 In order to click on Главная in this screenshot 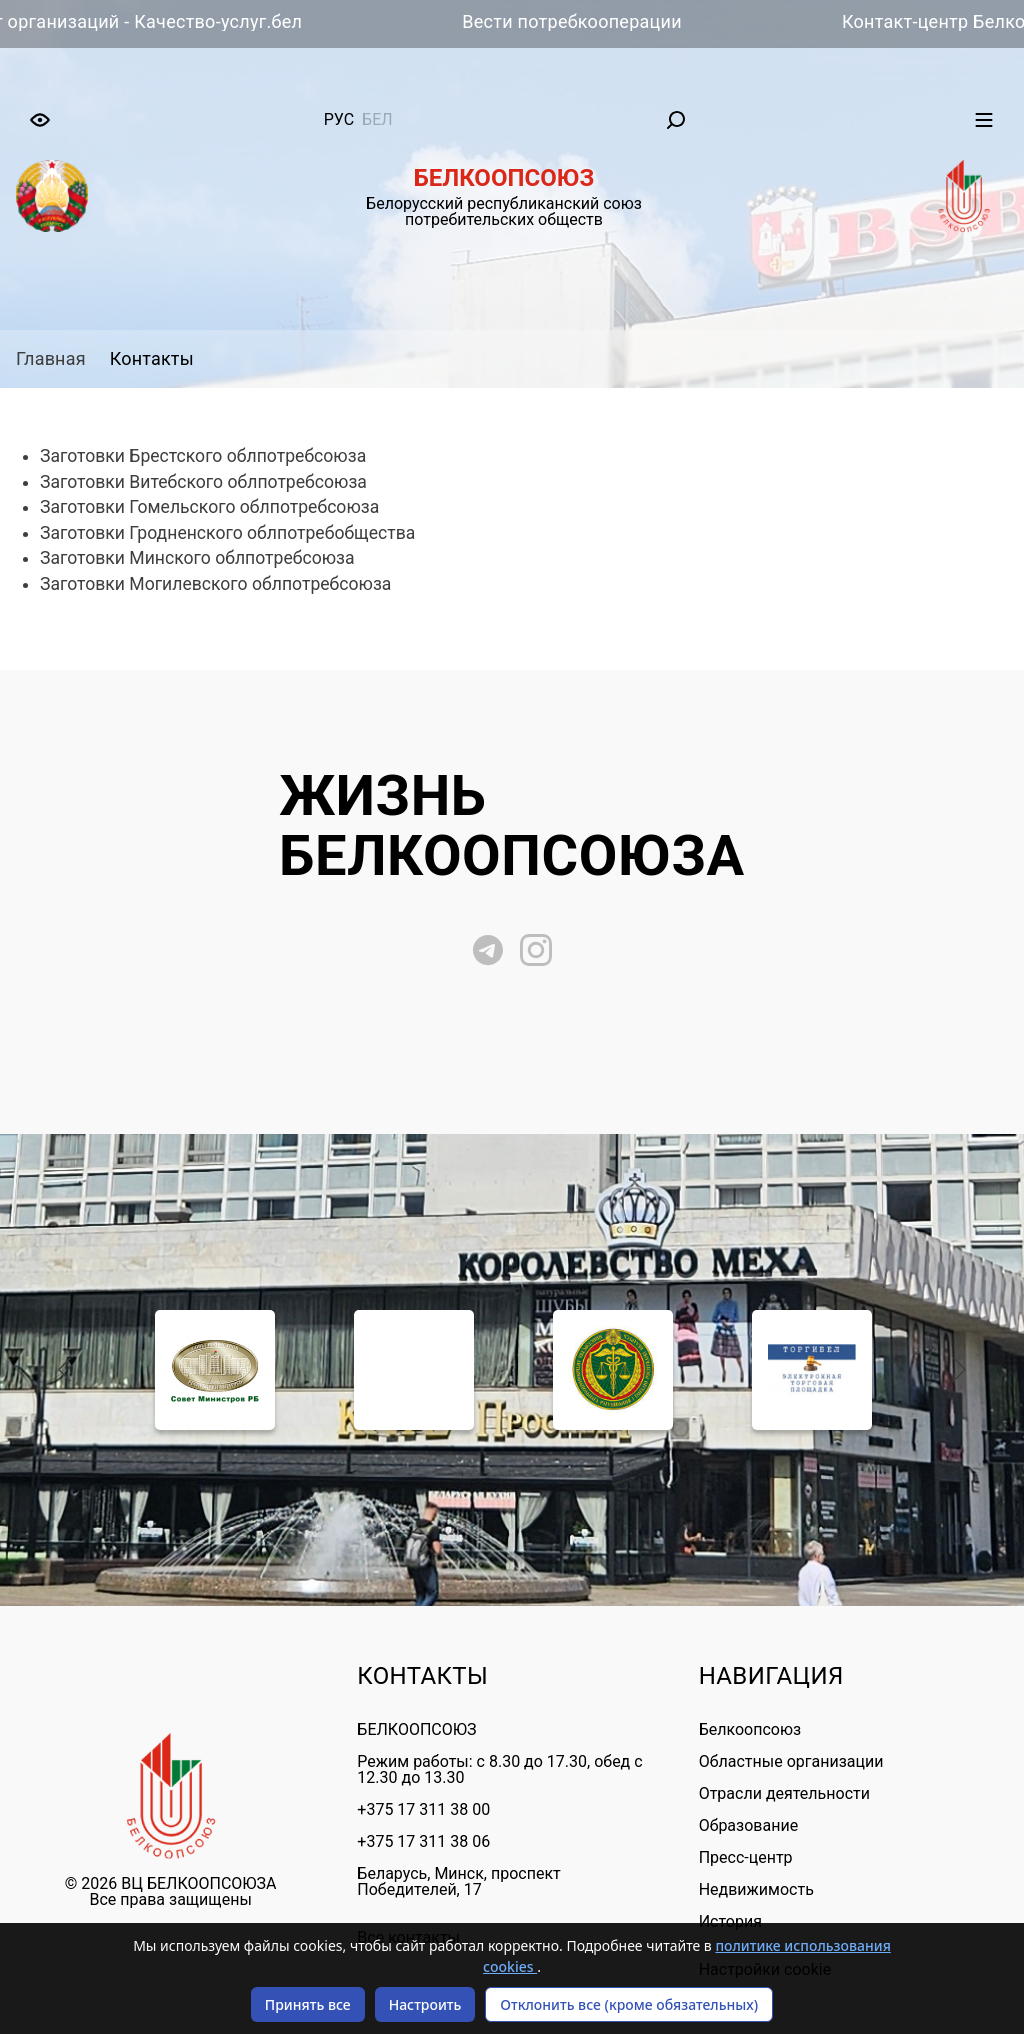, I will do `click(51, 358)`.